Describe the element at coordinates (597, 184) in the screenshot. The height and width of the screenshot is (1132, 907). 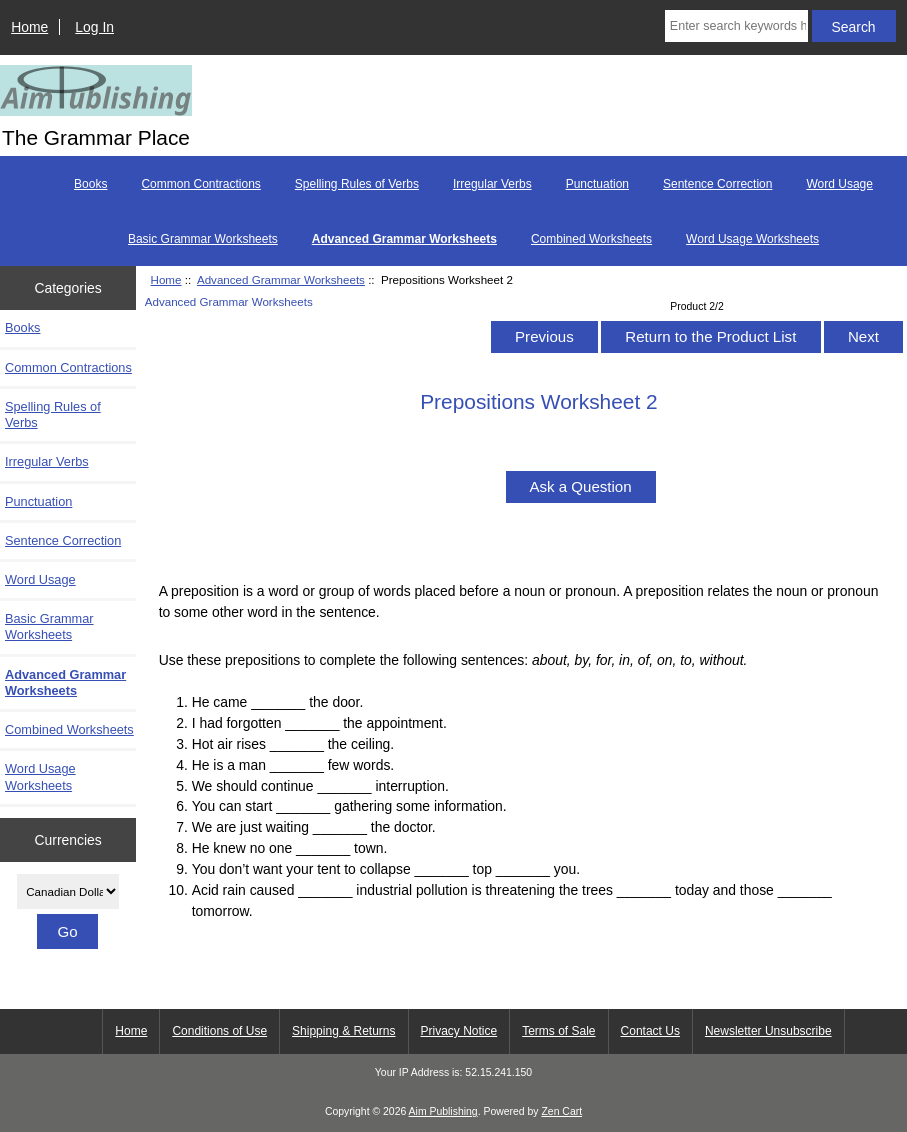
I see `Punctuation` at that location.